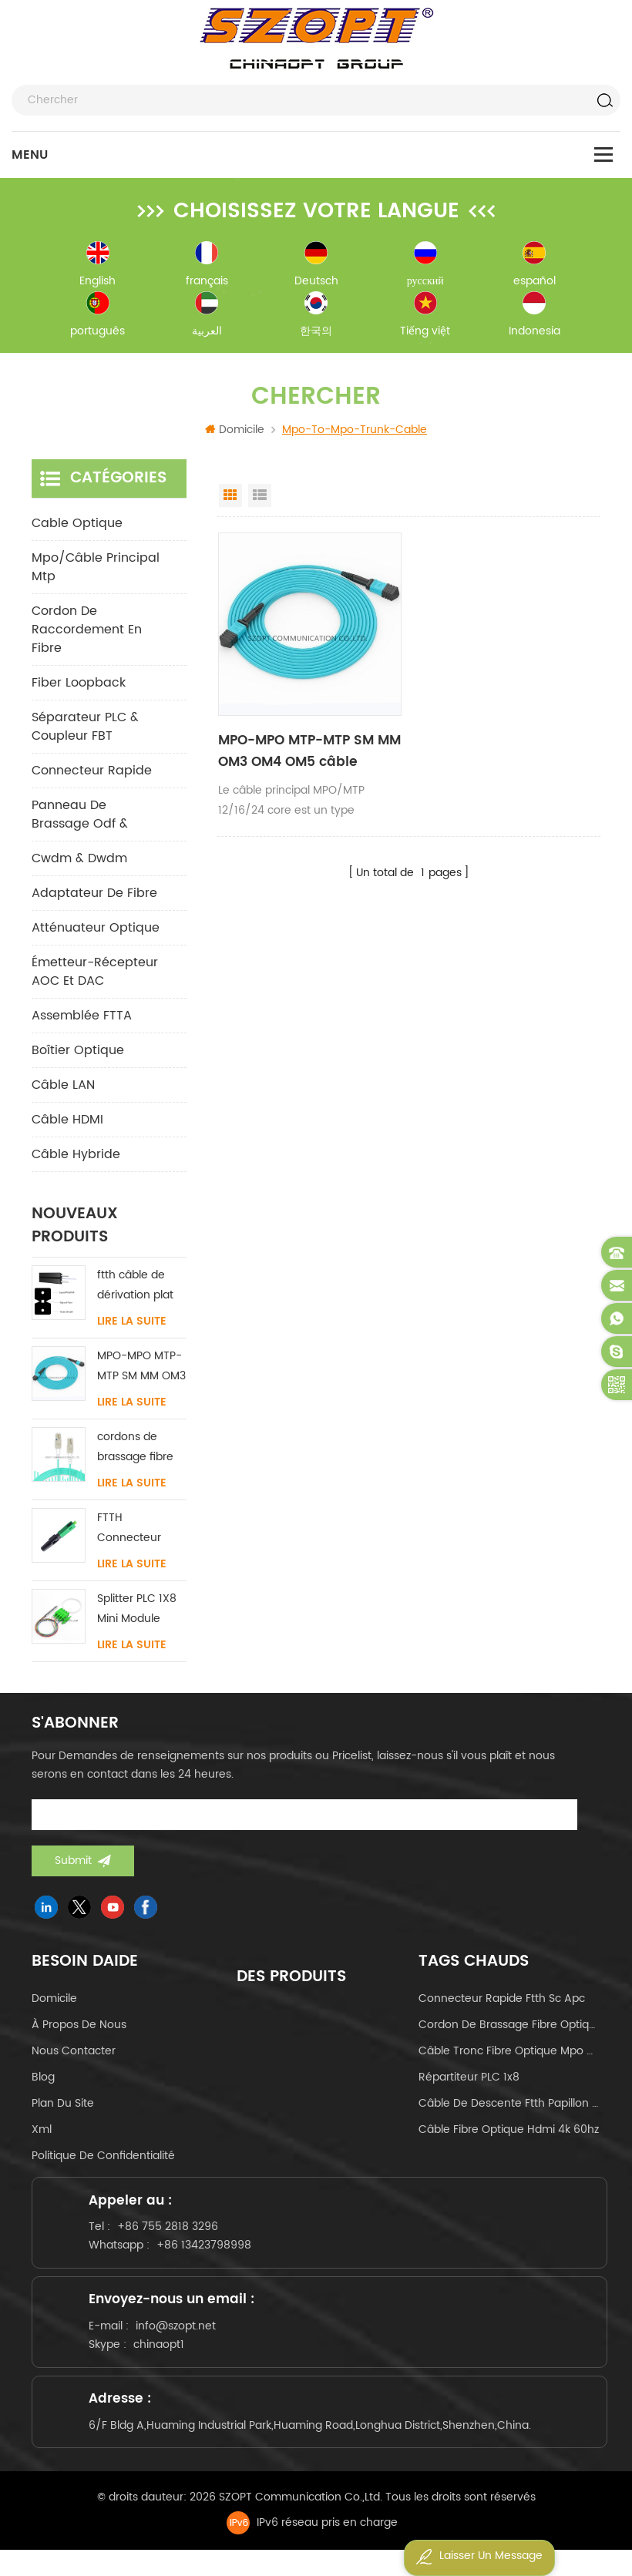 The width and height of the screenshot is (632, 2576). What do you see at coordinates (76, 1159) in the screenshot?
I see `Câble hybride` at bounding box center [76, 1159].